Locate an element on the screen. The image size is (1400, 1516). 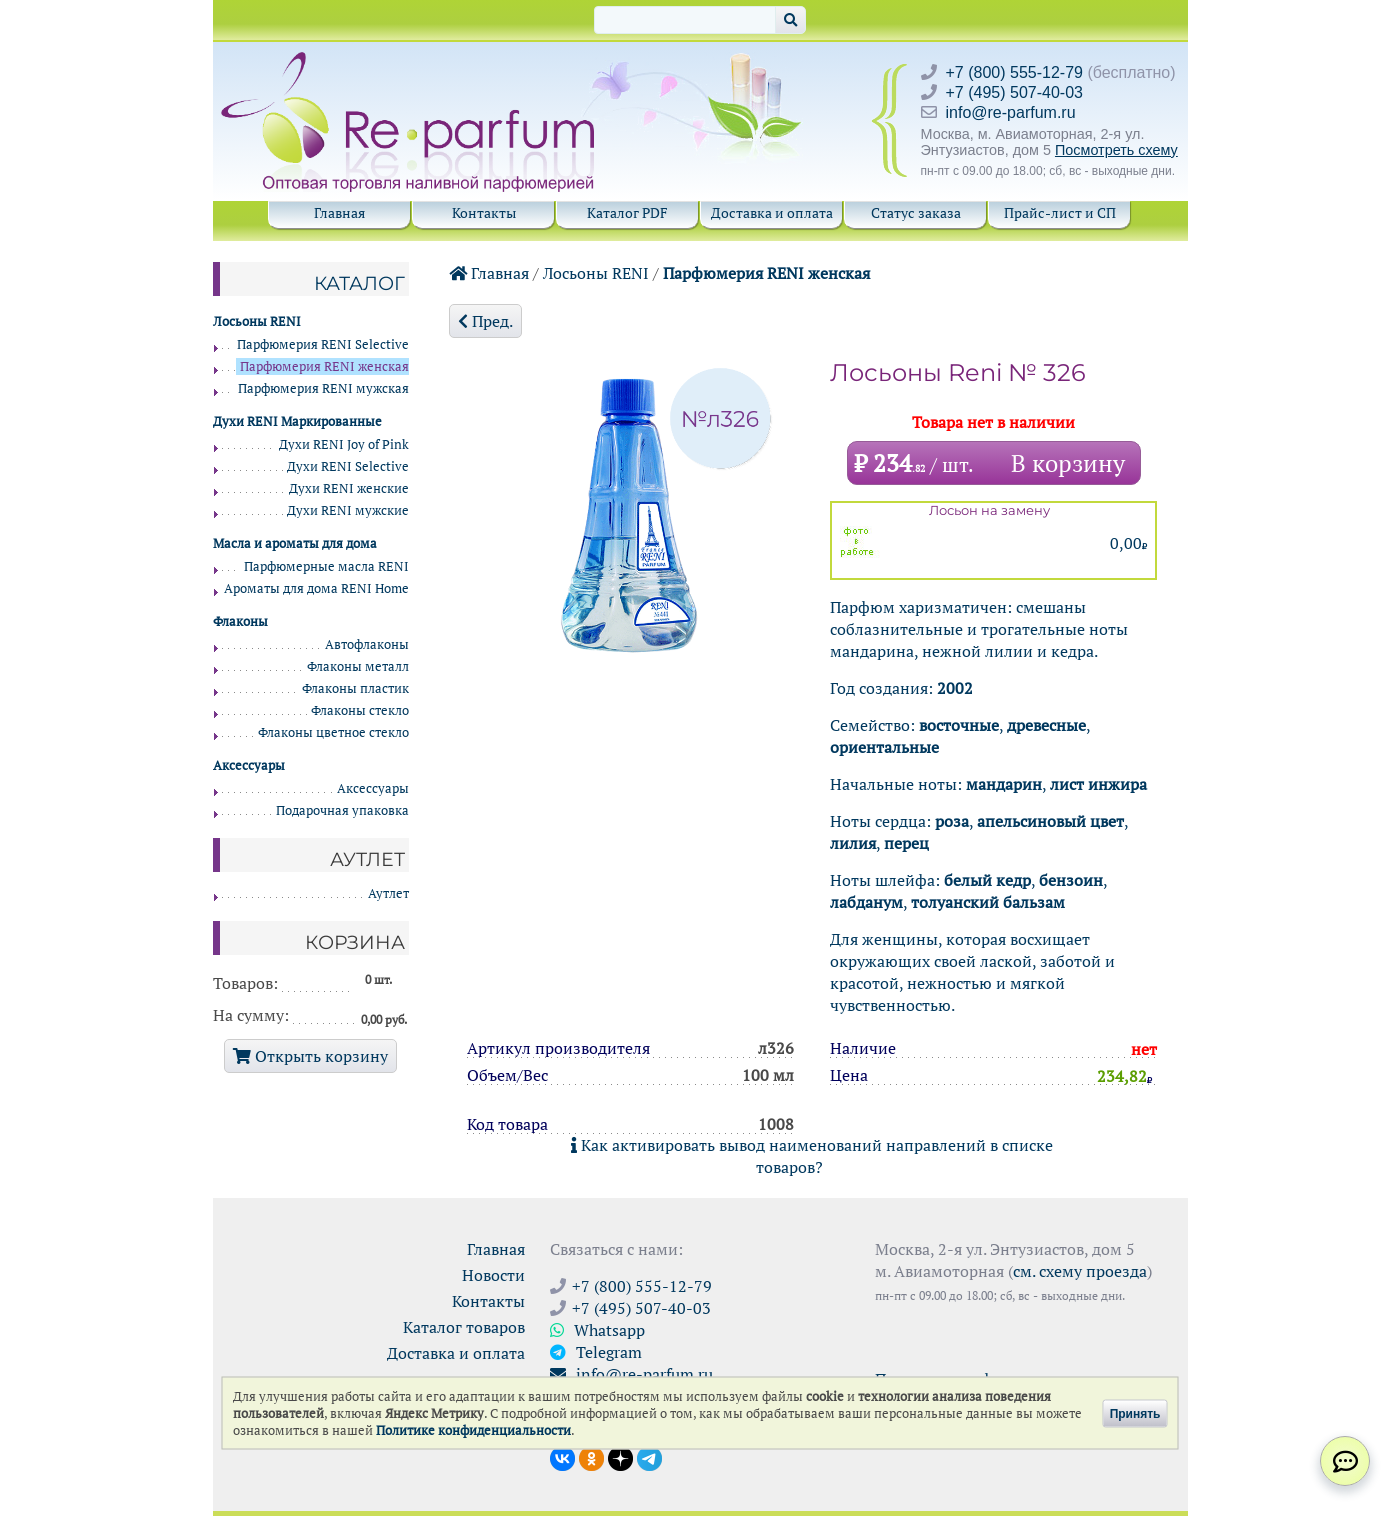
Контакты is located at coordinates (484, 212).